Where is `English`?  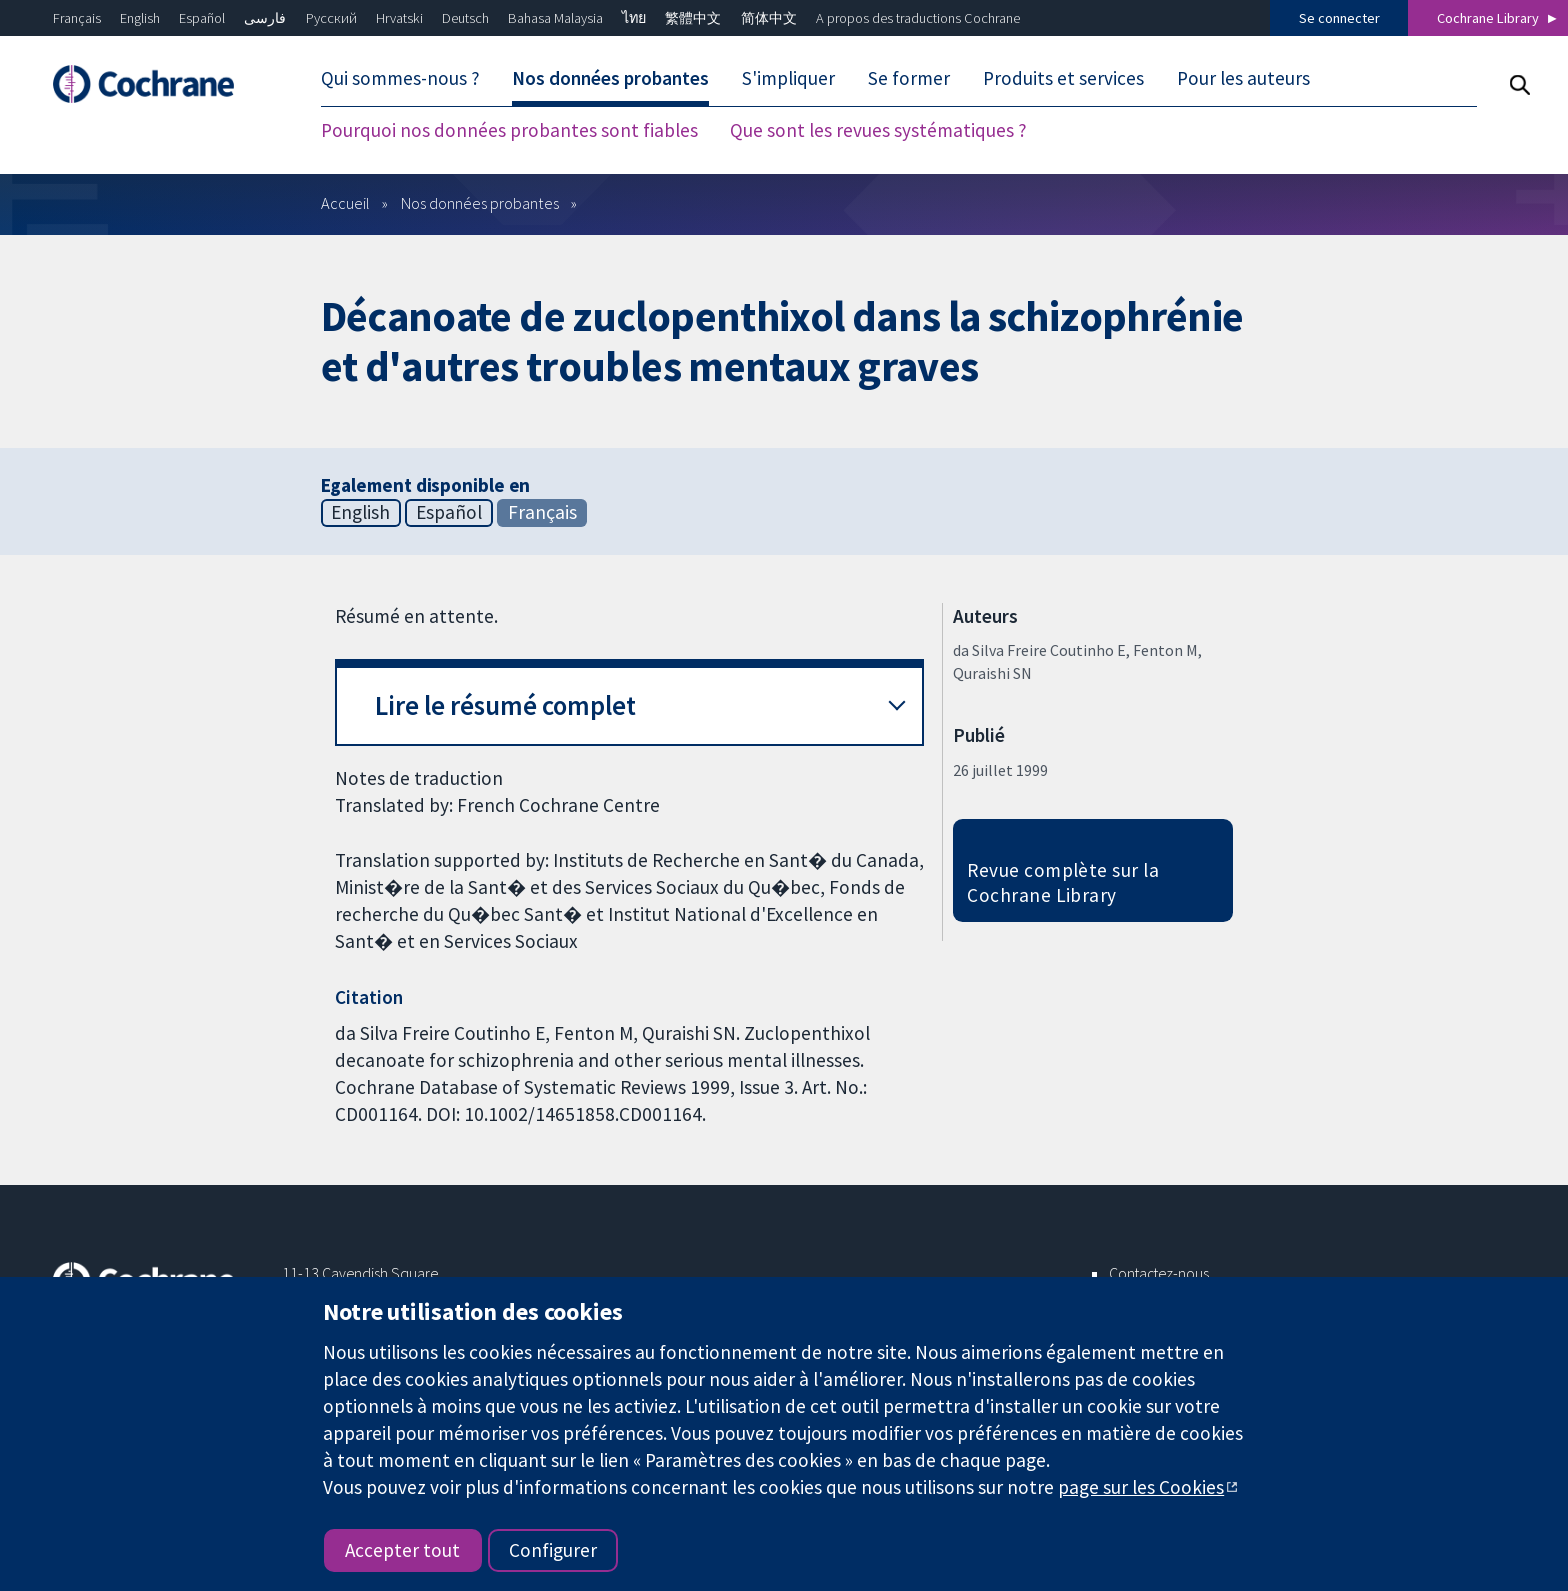
English is located at coordinates (140, 18).